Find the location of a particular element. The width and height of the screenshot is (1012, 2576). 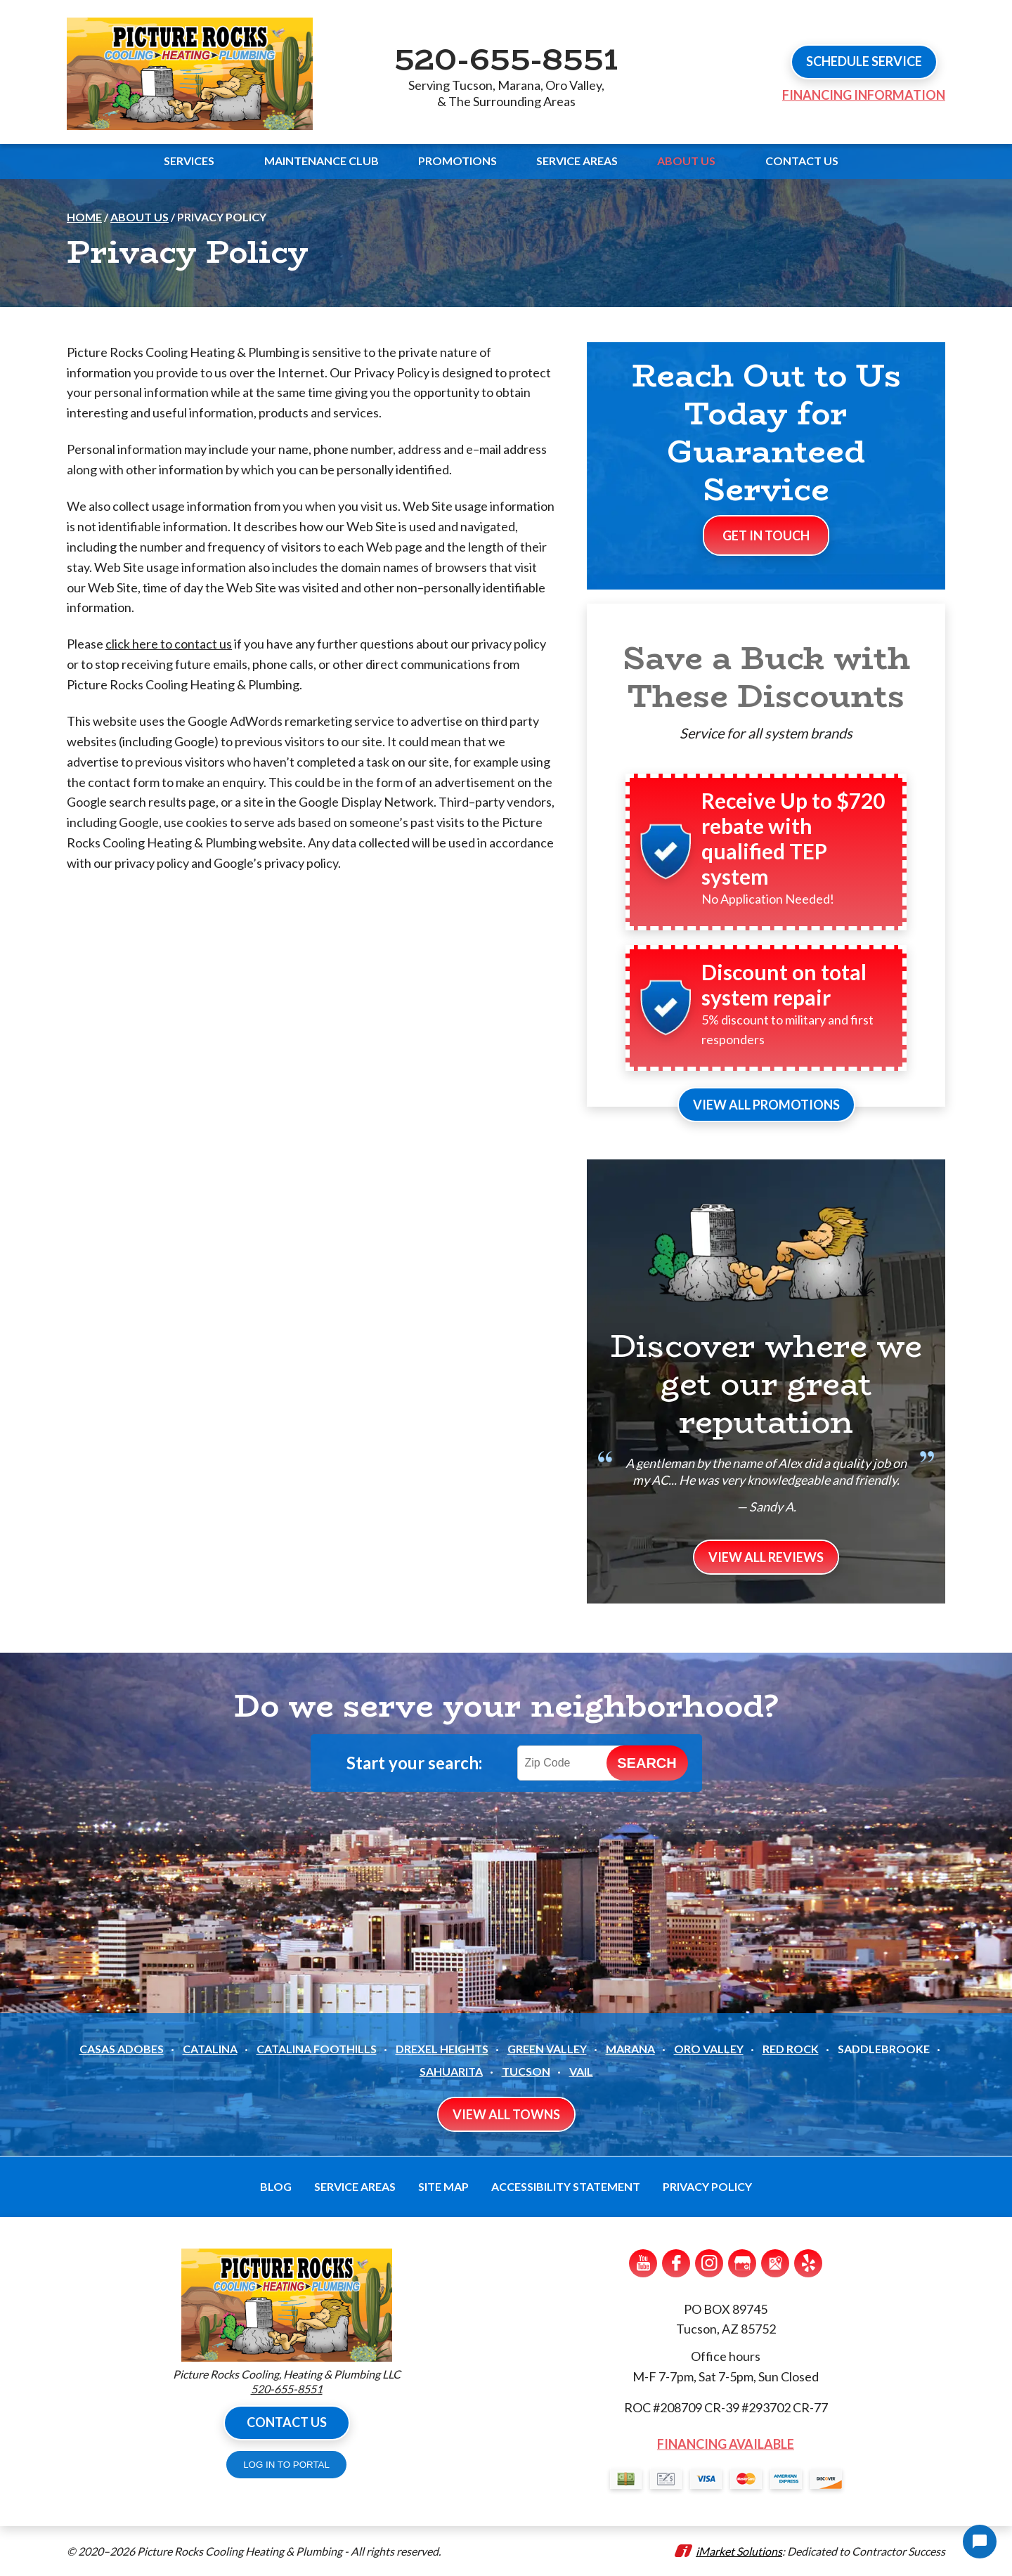

Red Rock is located at coordinates (791, 2048).